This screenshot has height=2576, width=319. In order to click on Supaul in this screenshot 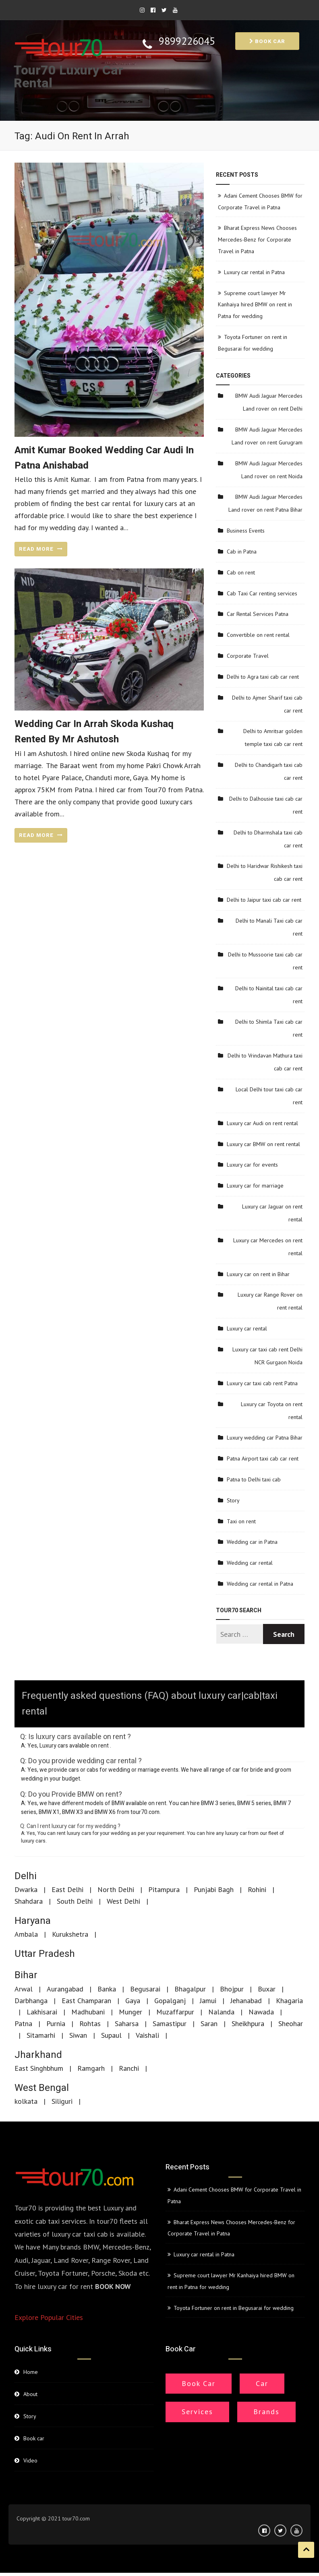, I will do `click(111, 2035)`.